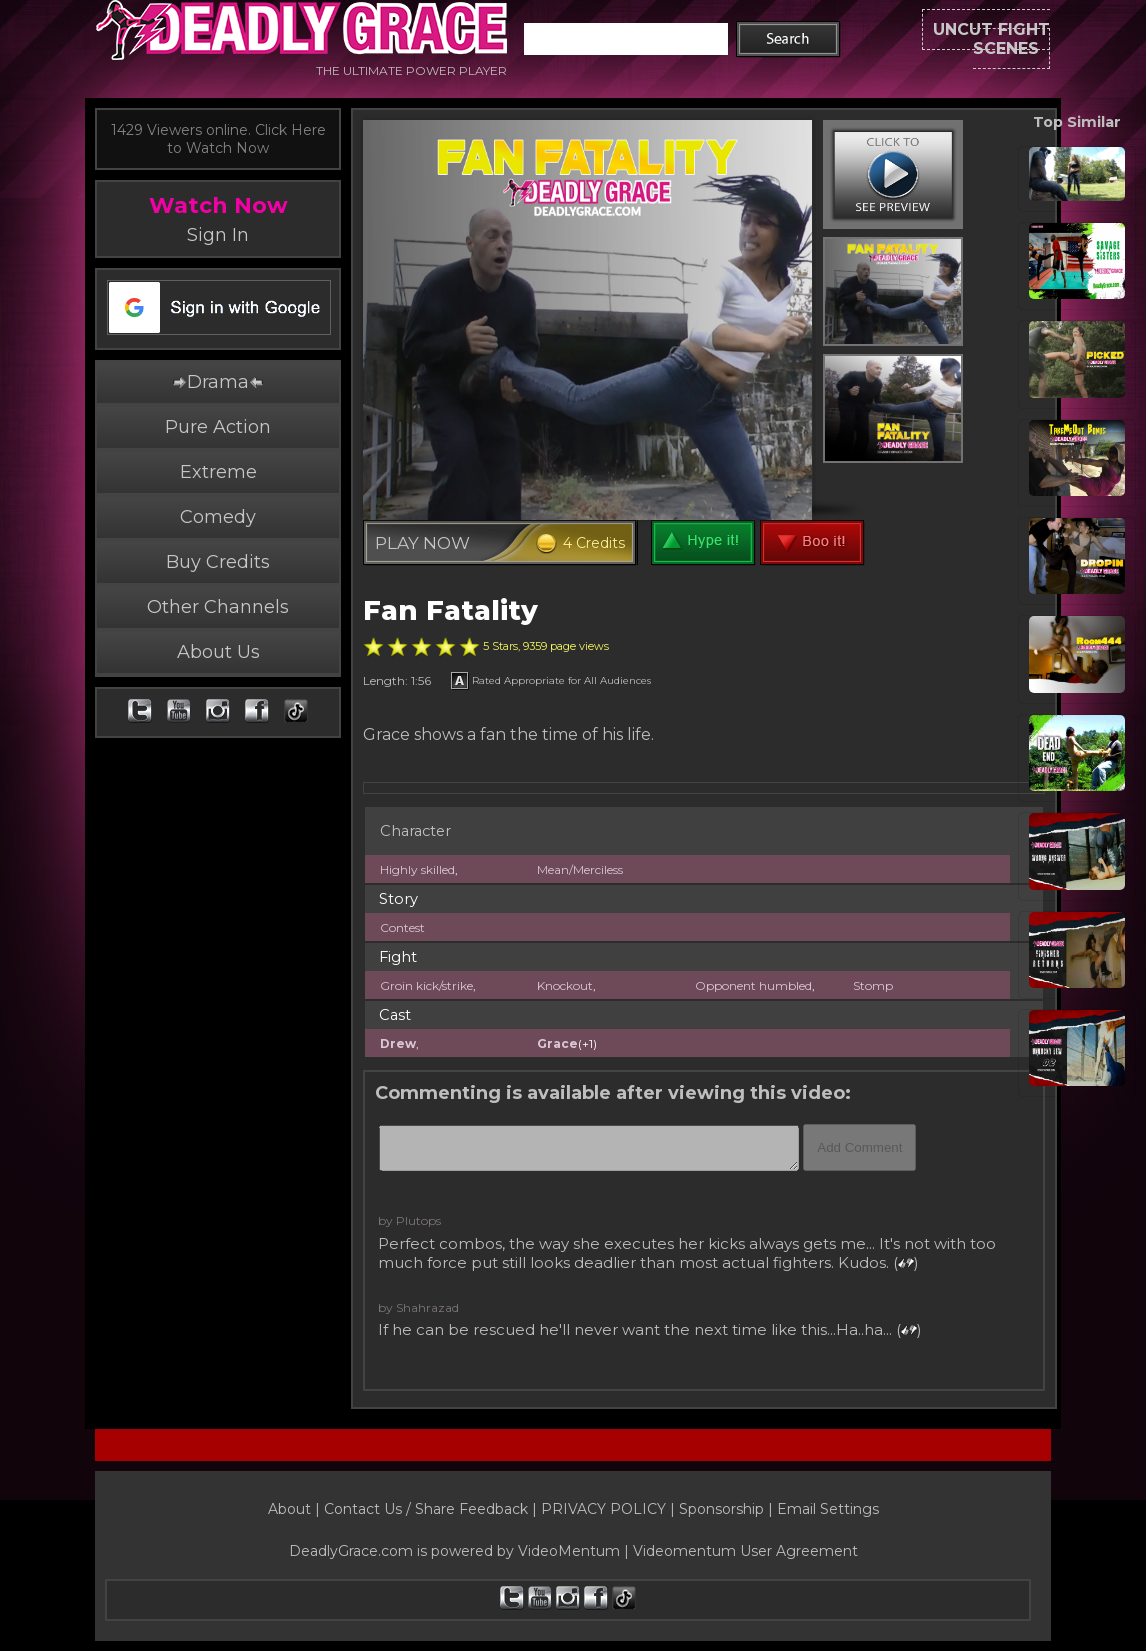  I want to click on Buy Credits, so click(218, 562).